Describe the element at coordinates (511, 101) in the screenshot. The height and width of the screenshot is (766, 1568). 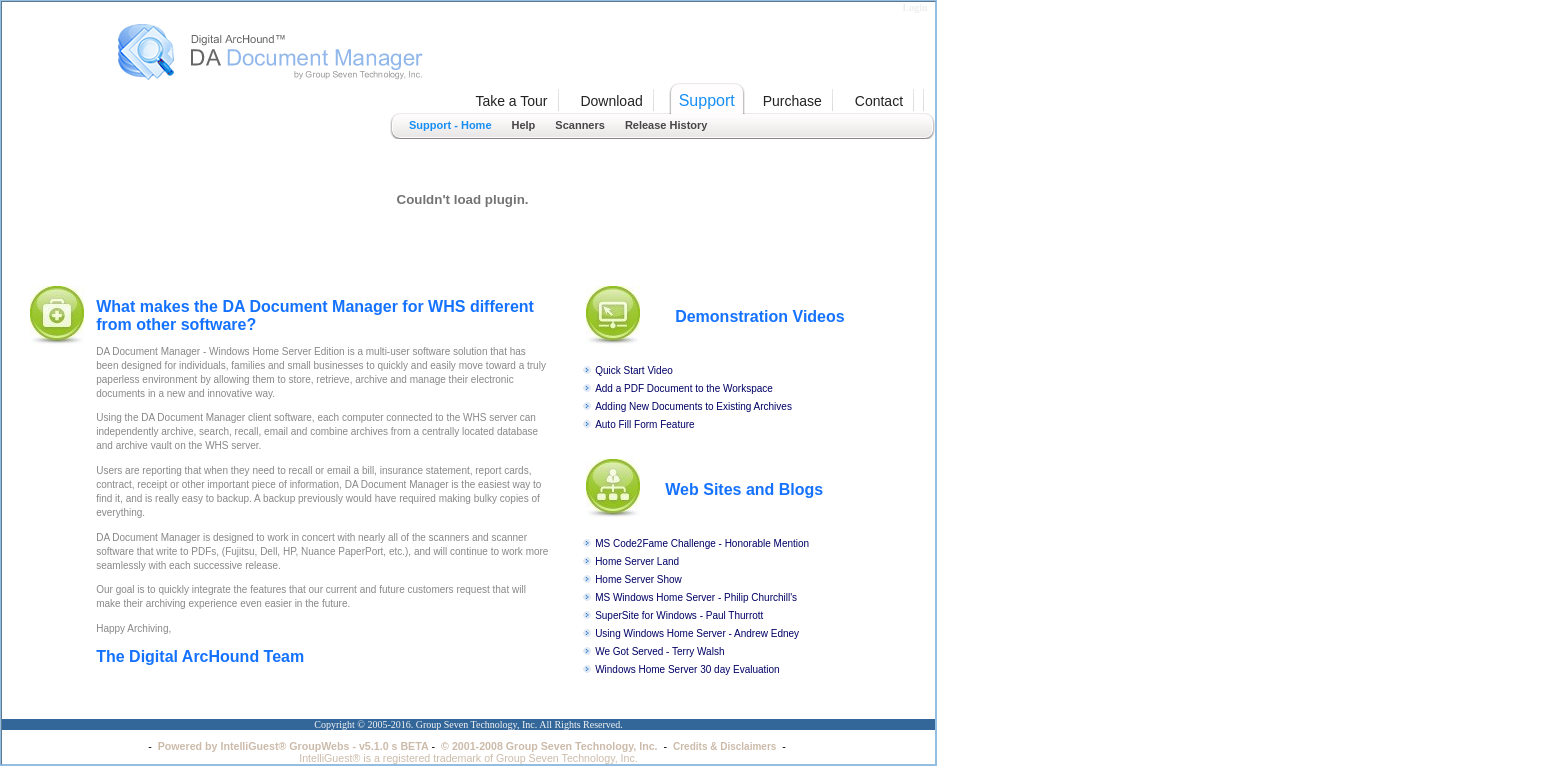
I see `Take a Tour` at that location.